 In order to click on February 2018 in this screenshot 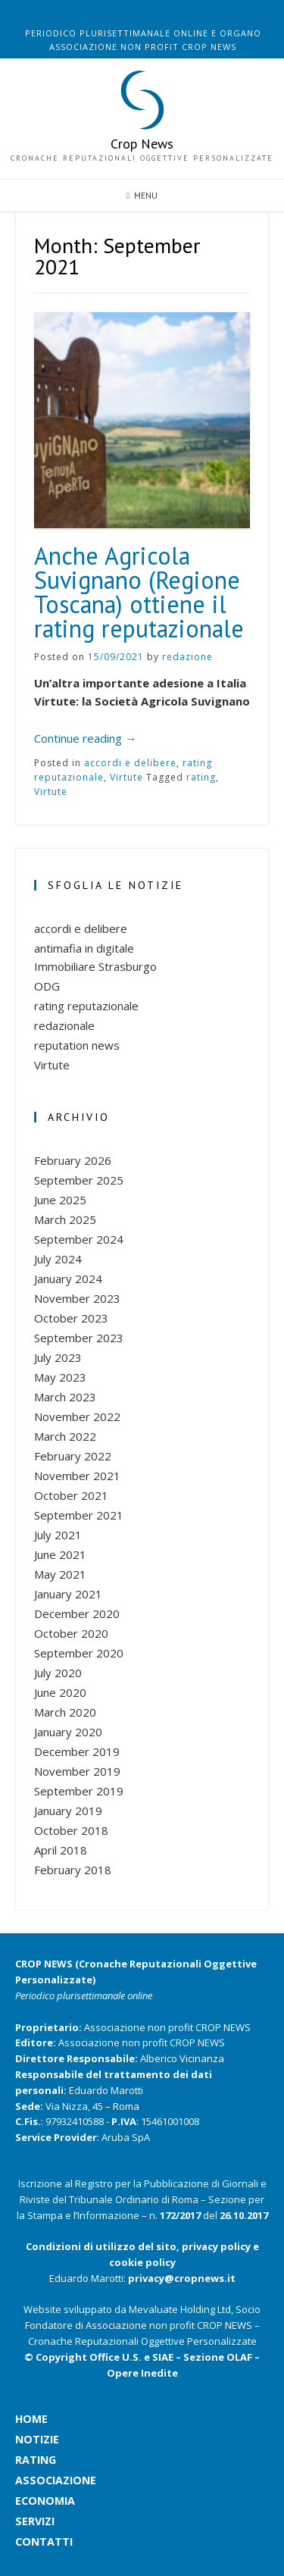, I will do `click(72, 1869)`.